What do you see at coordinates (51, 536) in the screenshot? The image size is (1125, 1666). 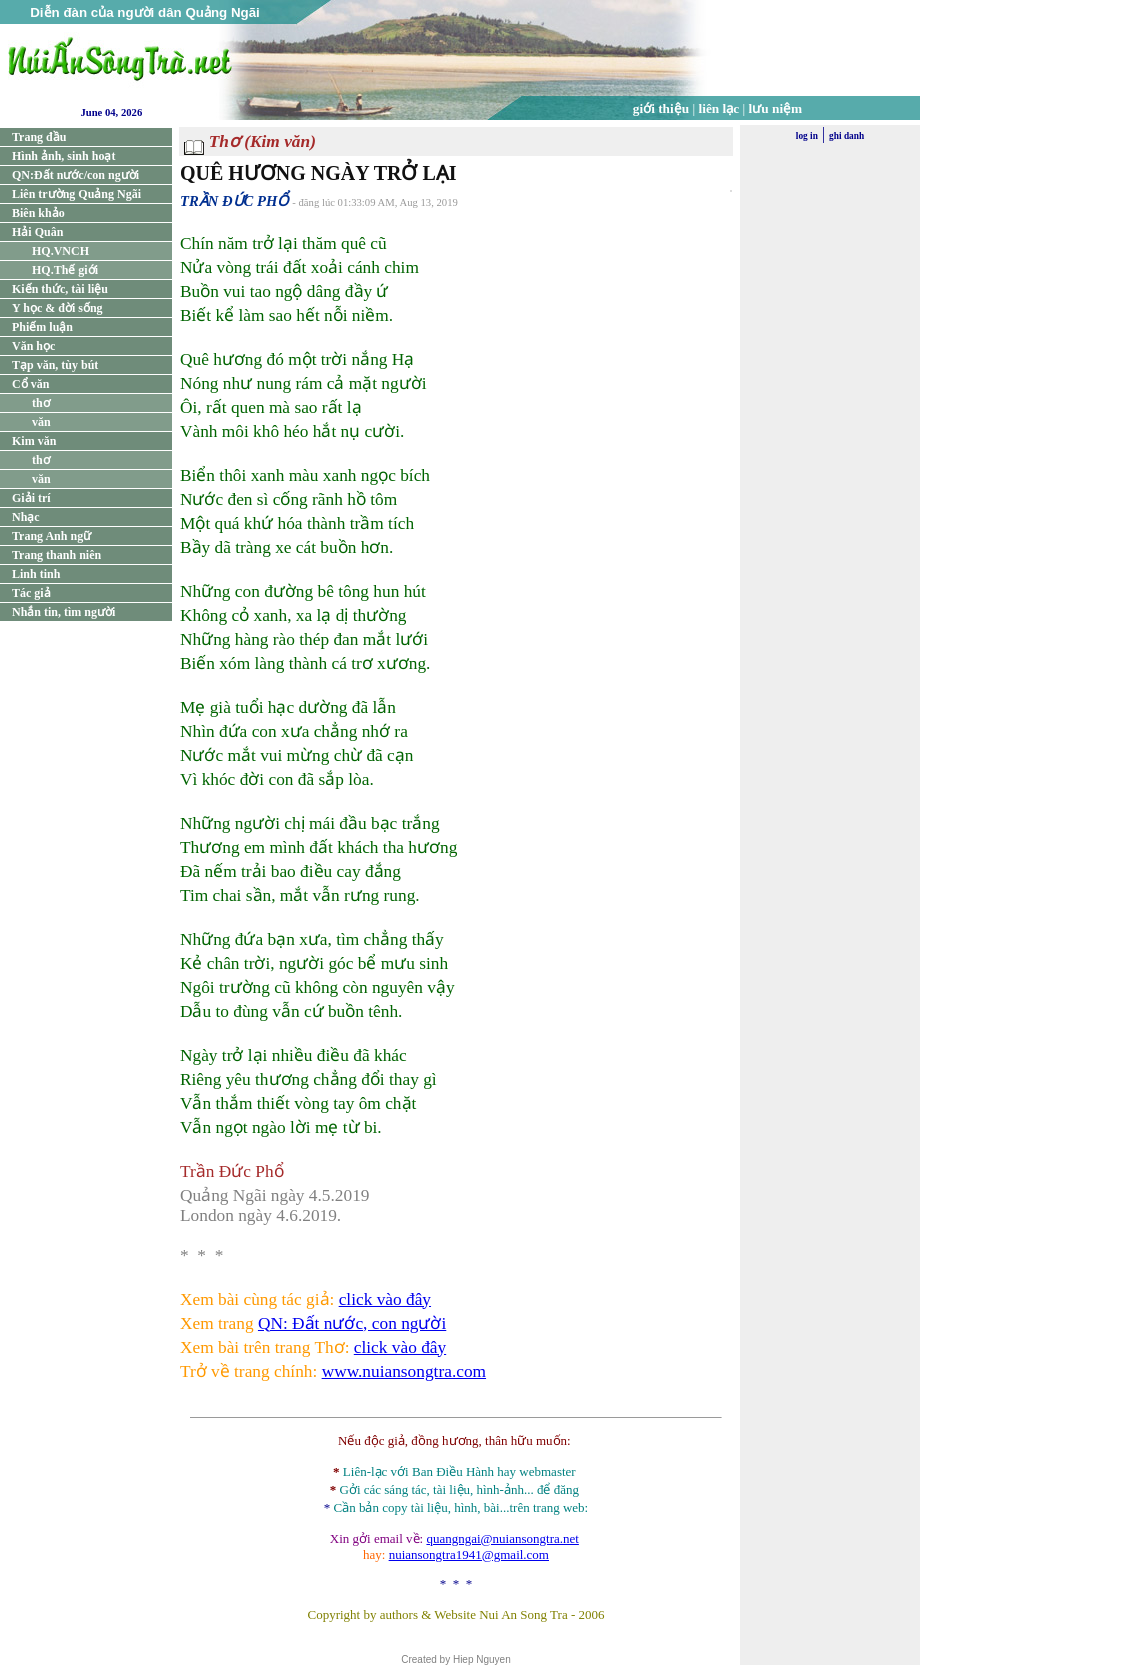 I see `Trang Anh ngữ` at bounding box center [51, 536].